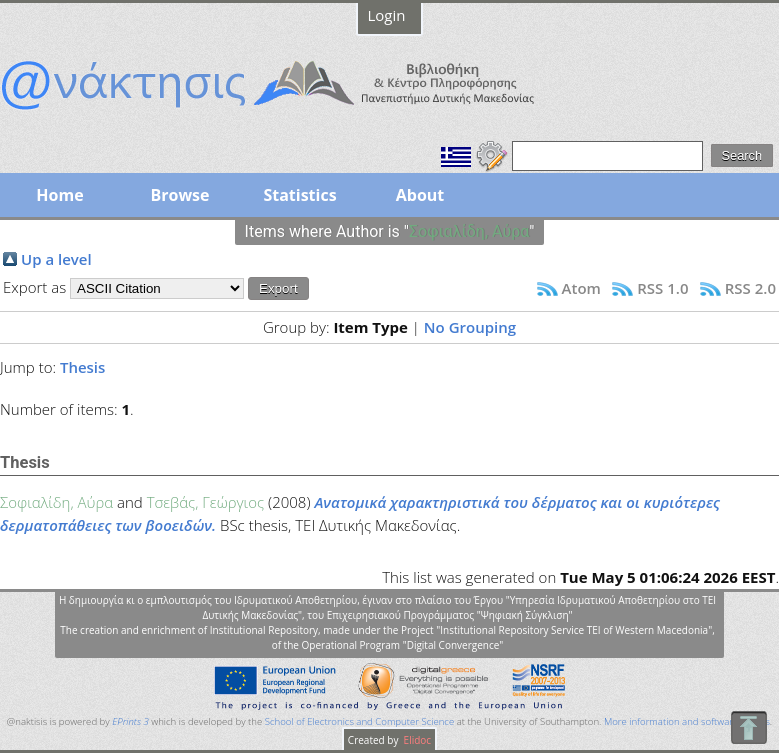 The width and height of the screenshot is (779, 753). What do you see at coordinates (130, 721) in the screenshot?
I see `EPrints 3` at bounding box center [130, 721].